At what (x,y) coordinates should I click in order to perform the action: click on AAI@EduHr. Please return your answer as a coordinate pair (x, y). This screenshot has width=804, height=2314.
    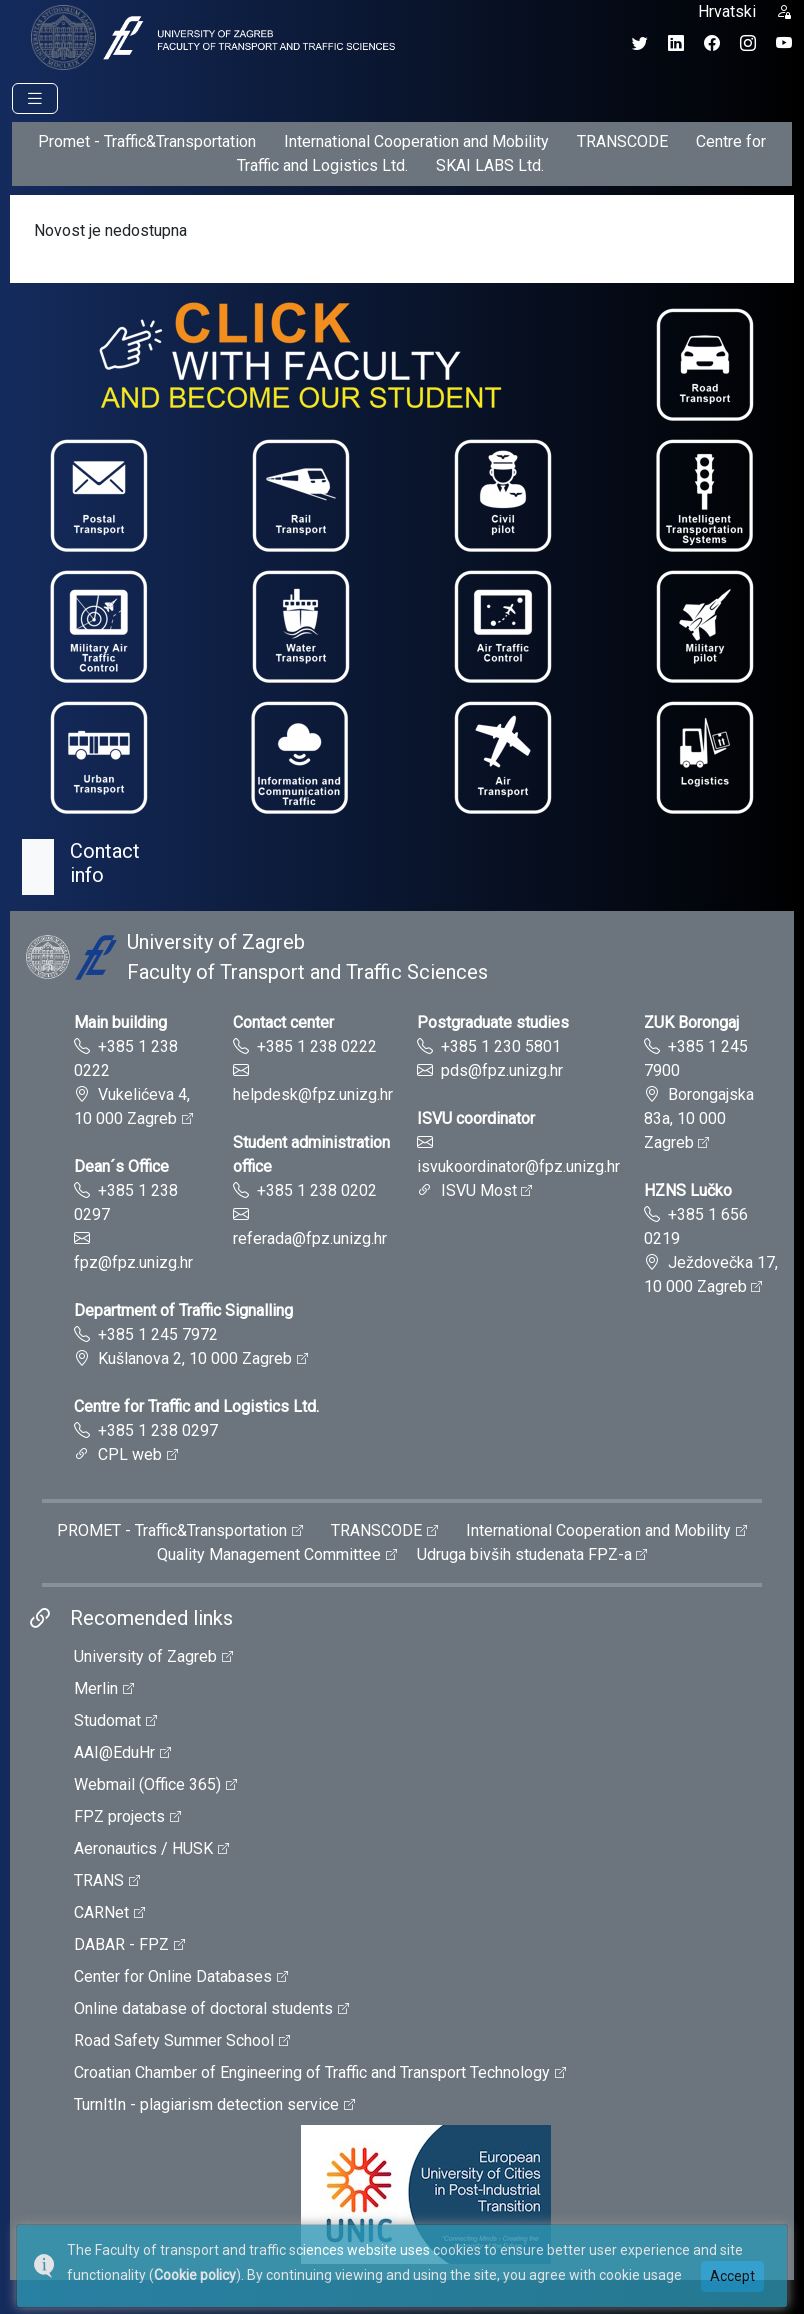
    Looking at the image, I should click on (114, 1752).